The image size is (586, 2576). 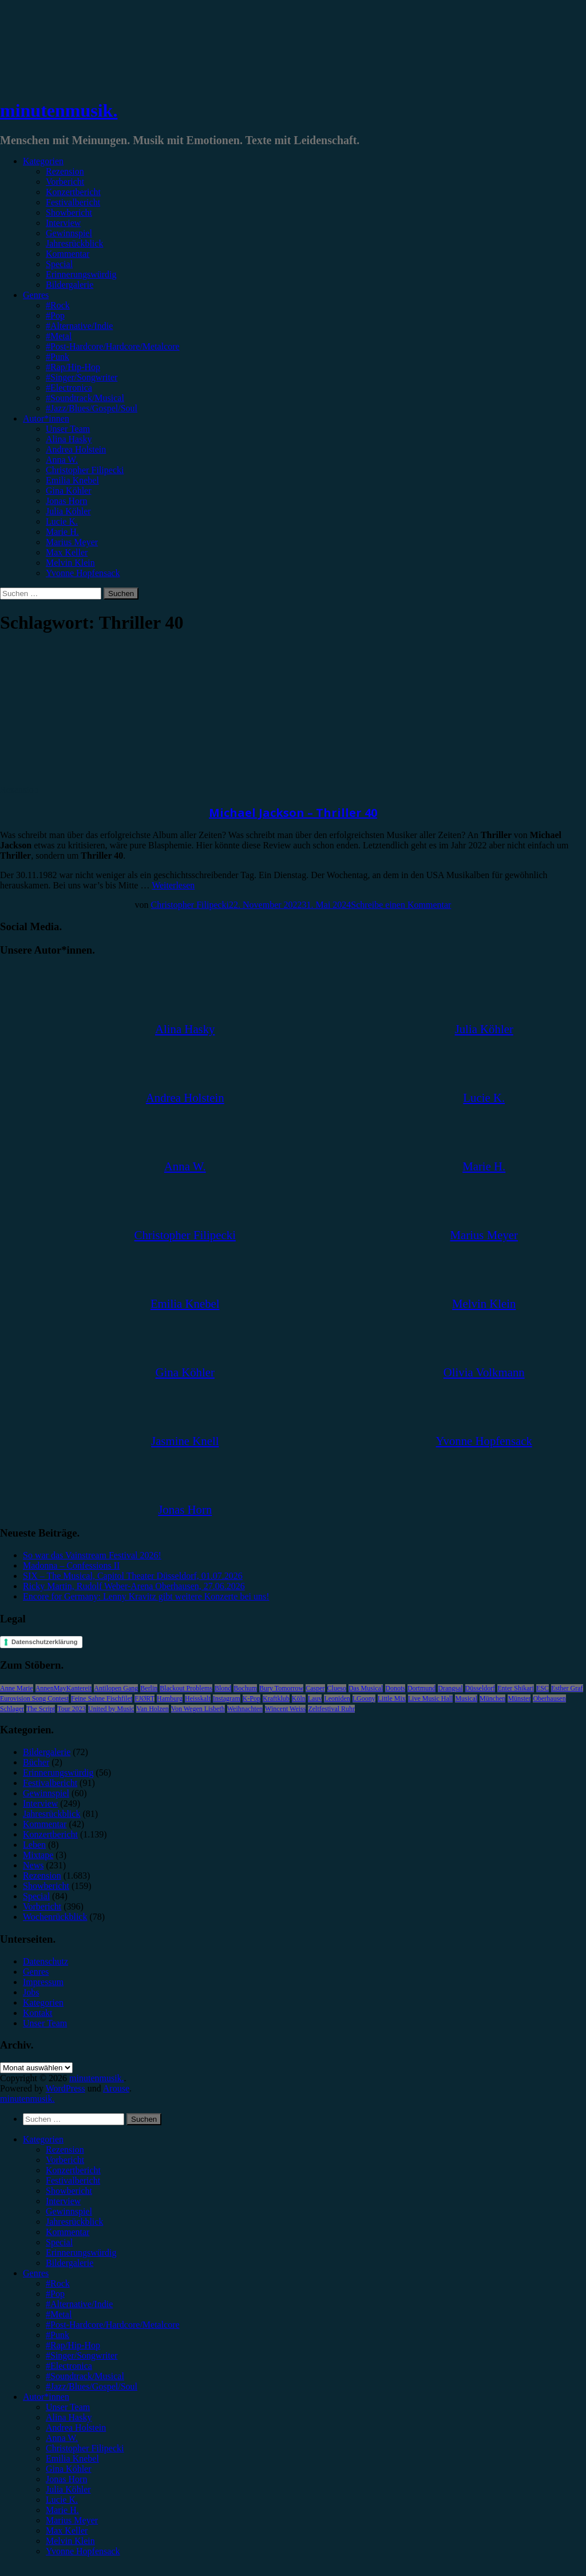 What do you see at coordinates (72, 542) in the screenshot?
I see `Marius Meyer` at bounding box center [72, 542].